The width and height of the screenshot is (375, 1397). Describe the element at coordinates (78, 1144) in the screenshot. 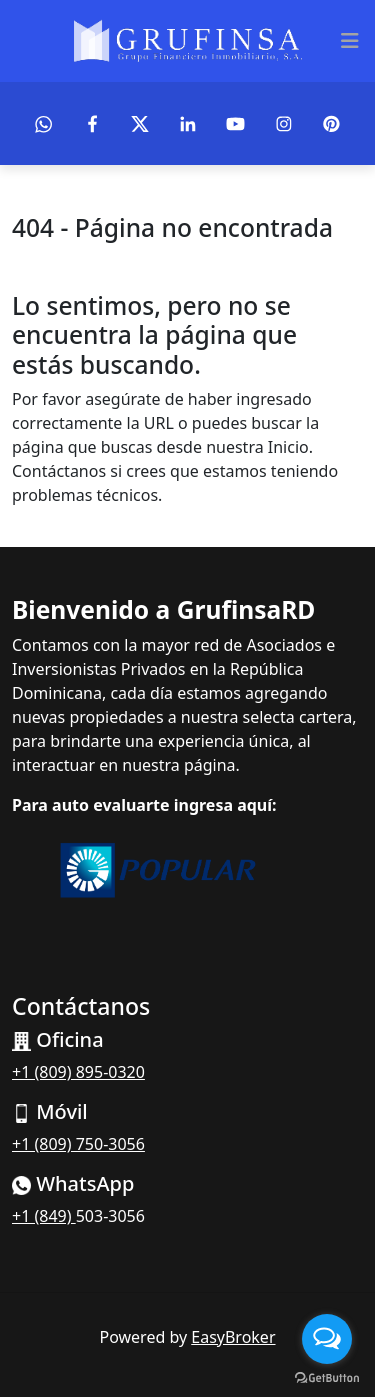

I see `+1 (809) 750-3056` at that location.